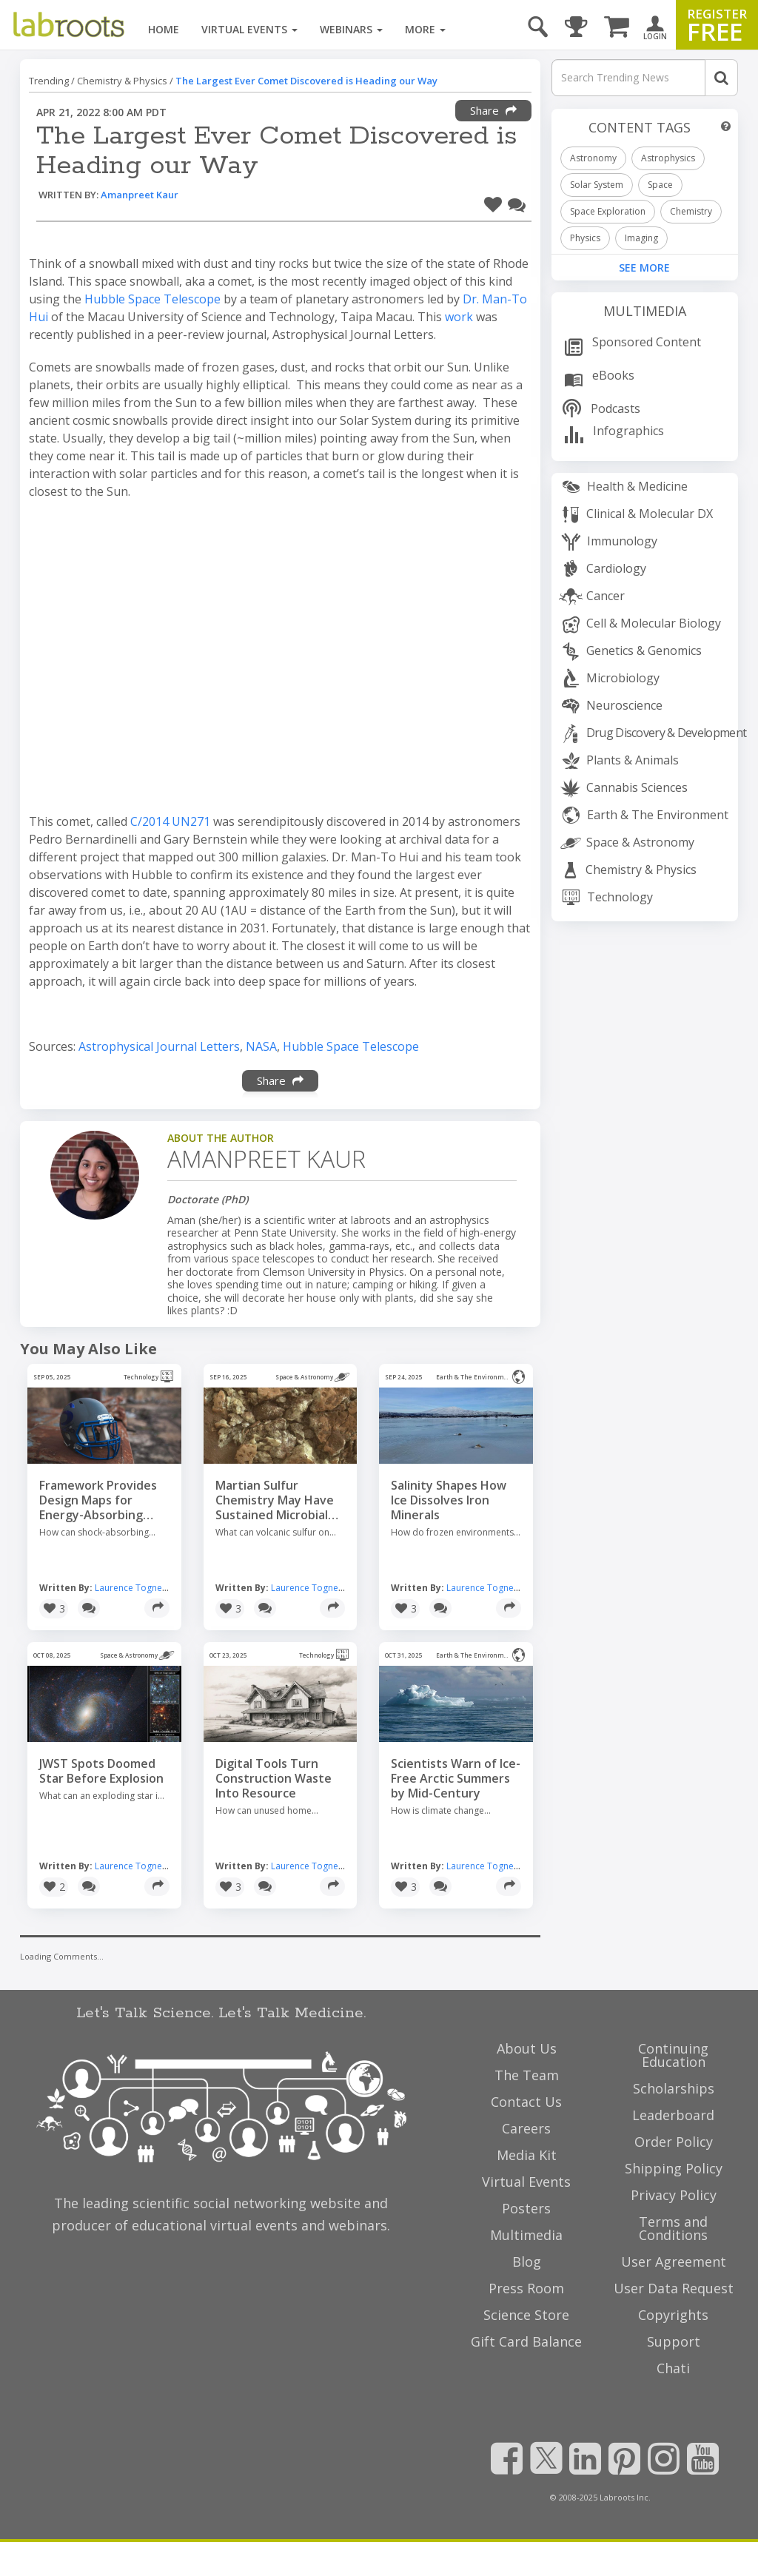  What do you see at coordinates (157, 1608) in the screenshot?
I see `[Share]` at bounding box center [157, 1608].